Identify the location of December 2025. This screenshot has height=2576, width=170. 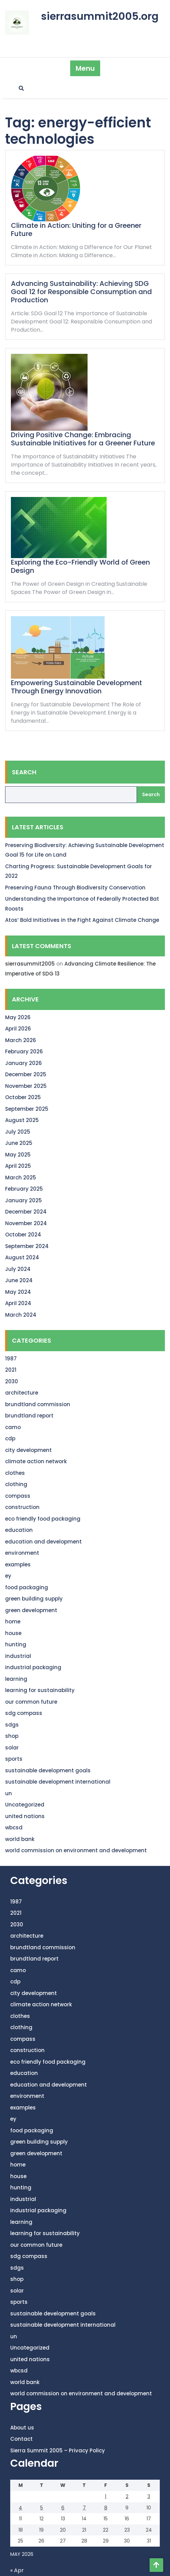
(25, 1074).